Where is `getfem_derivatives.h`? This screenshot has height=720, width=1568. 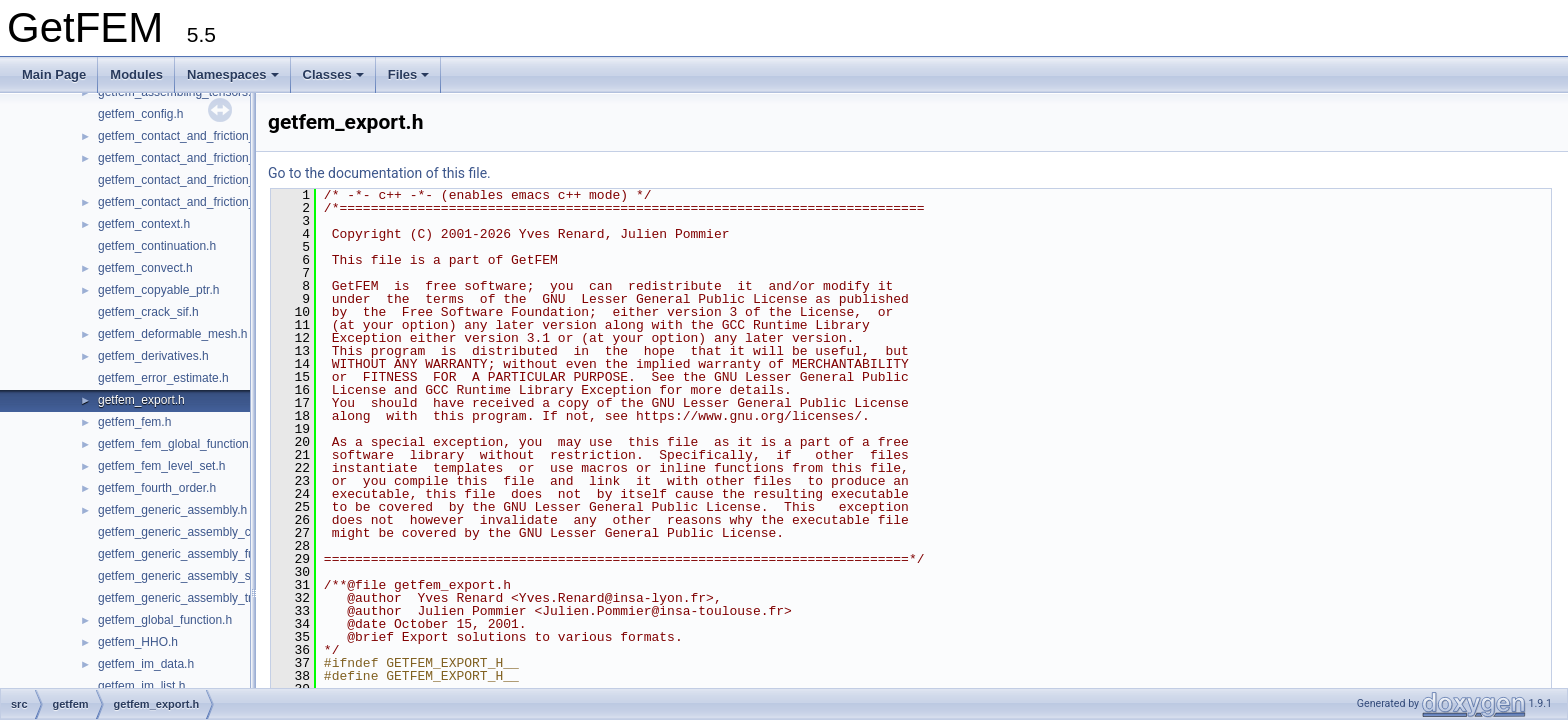
getfem_derivatives.h is located at coordinates (153, 356).